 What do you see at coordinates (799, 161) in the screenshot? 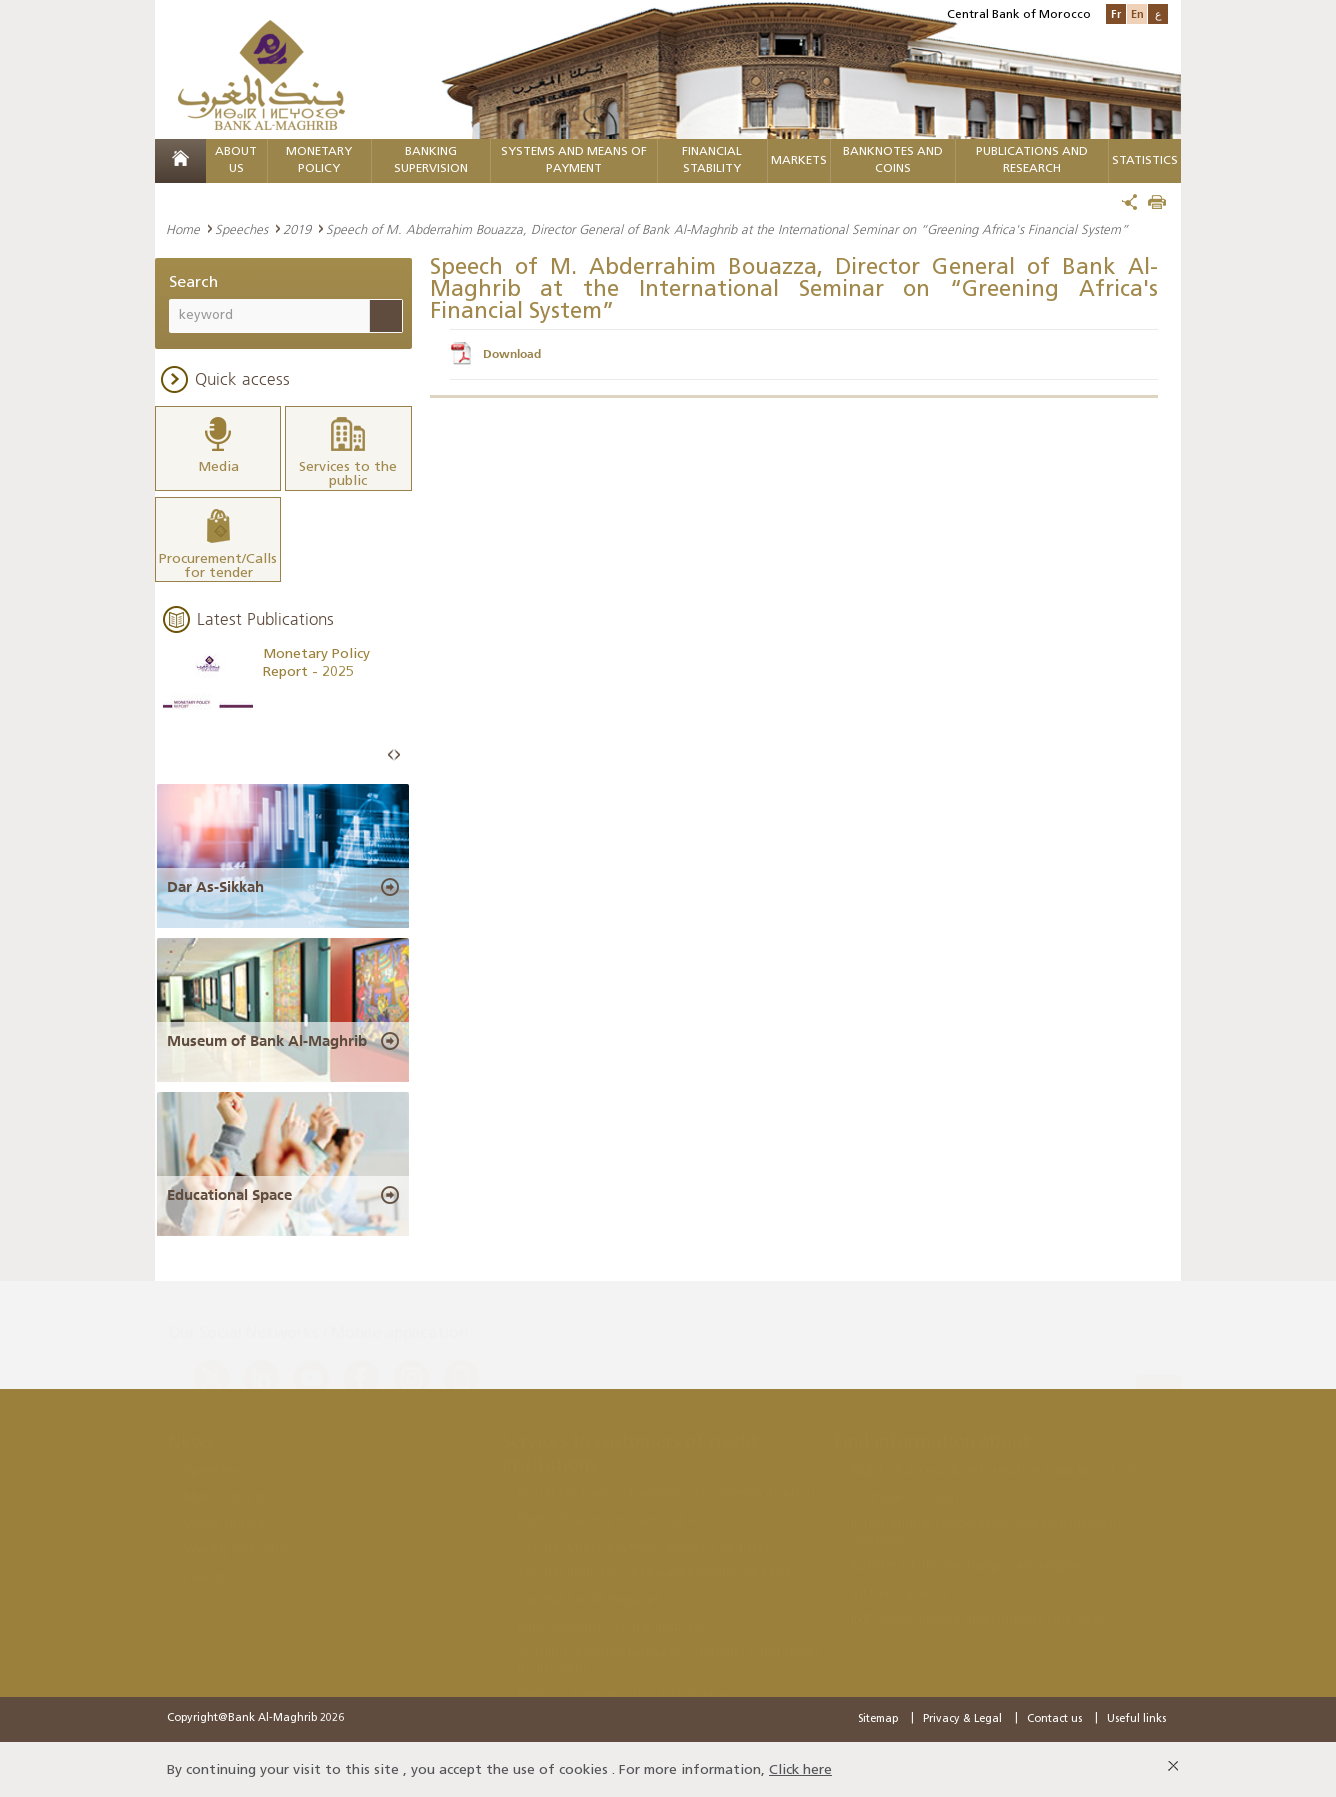
I see `Markets` at bounding box center [799, 161].